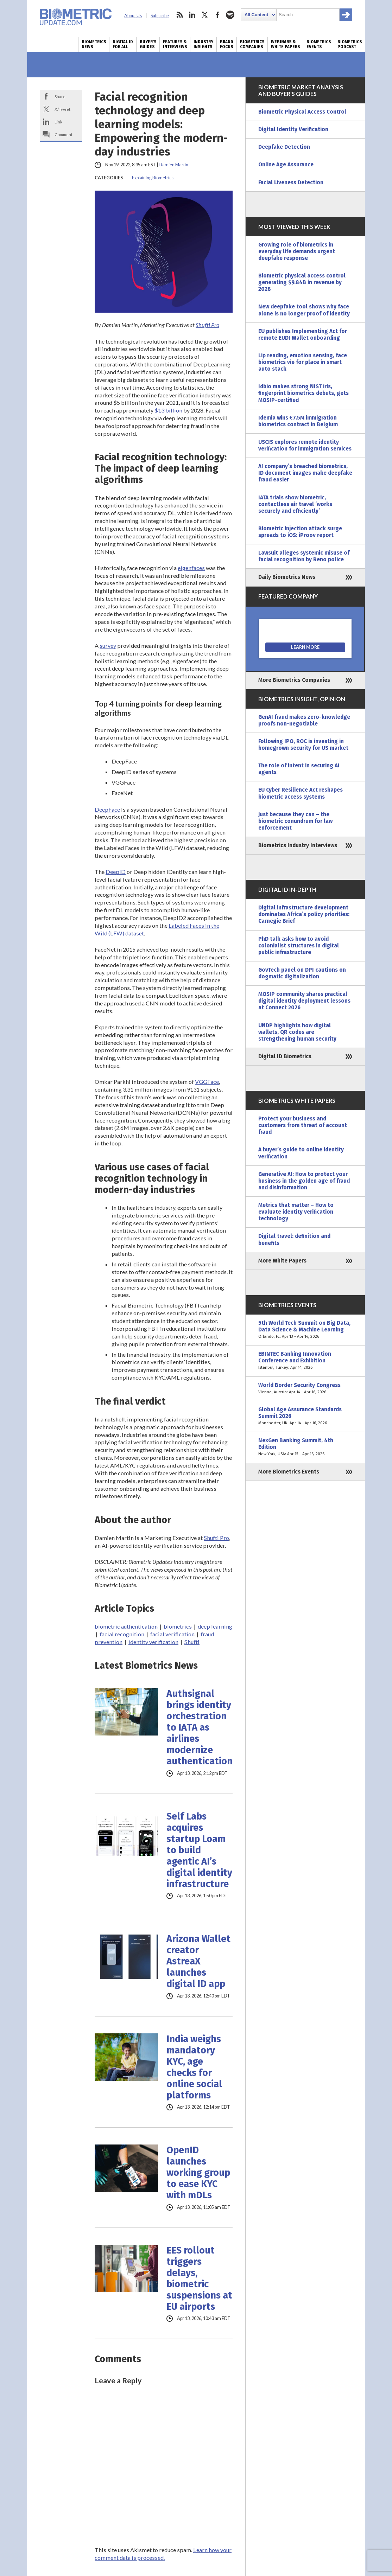  What do you see at coordinates (302, 334) in the screenshot?
I see `EU publishes Implementing Act for remote EUDI Wallet onboarding` at bounding box center [302, 334].